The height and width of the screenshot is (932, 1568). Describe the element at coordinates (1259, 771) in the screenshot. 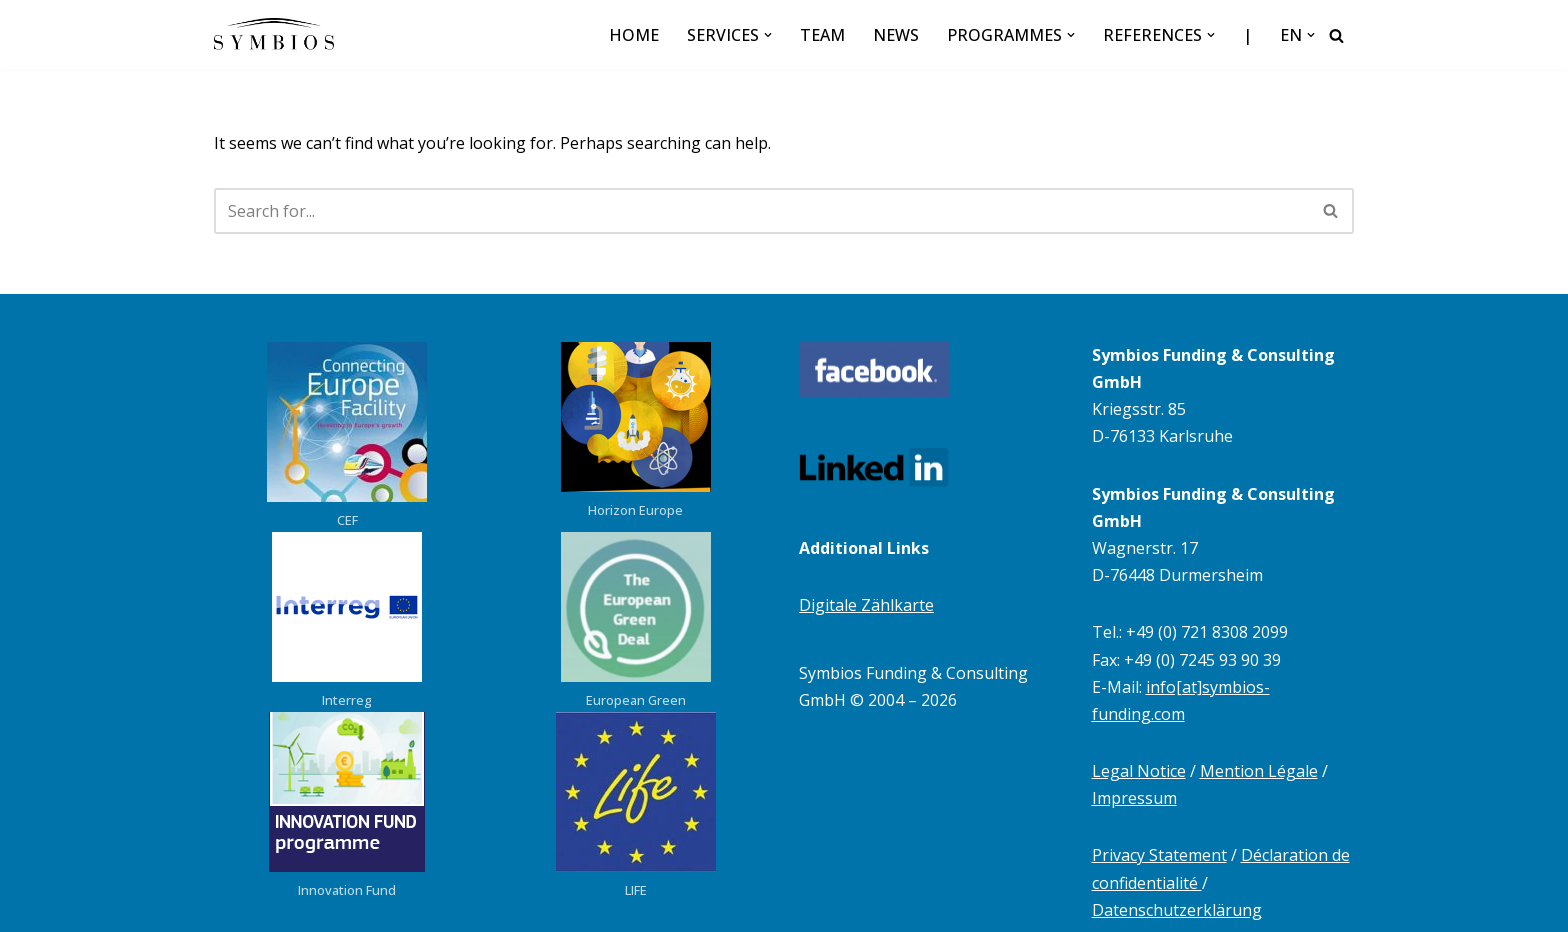

I see `Mention Légale` at that location.